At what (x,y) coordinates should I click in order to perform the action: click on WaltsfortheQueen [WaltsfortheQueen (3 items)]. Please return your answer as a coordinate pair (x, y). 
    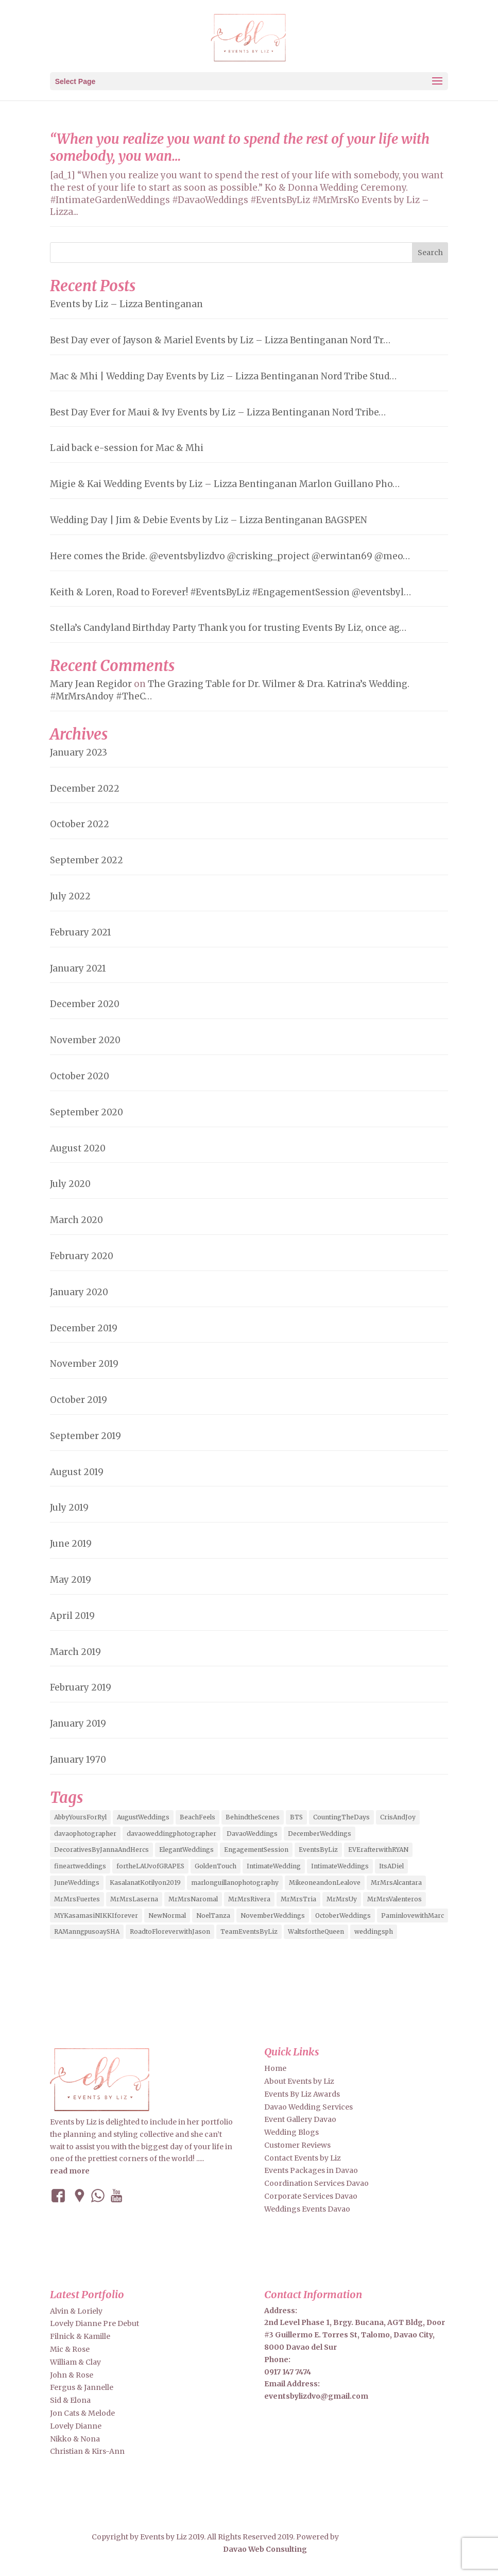
    Looking at the image, I should click on (316, 1931).